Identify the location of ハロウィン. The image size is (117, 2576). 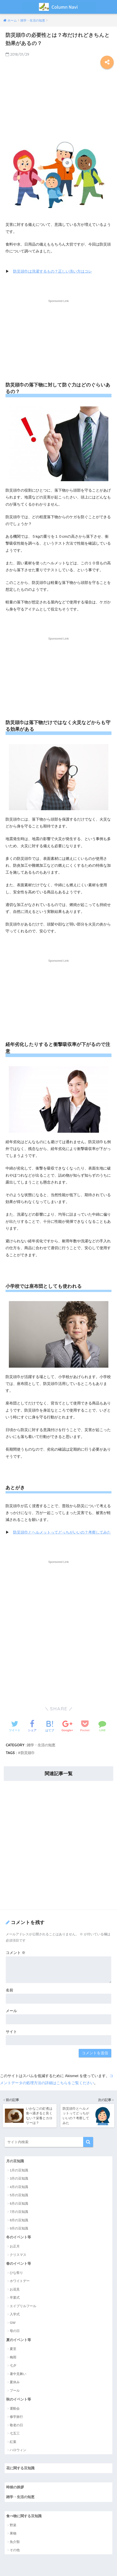
(18, 2450).